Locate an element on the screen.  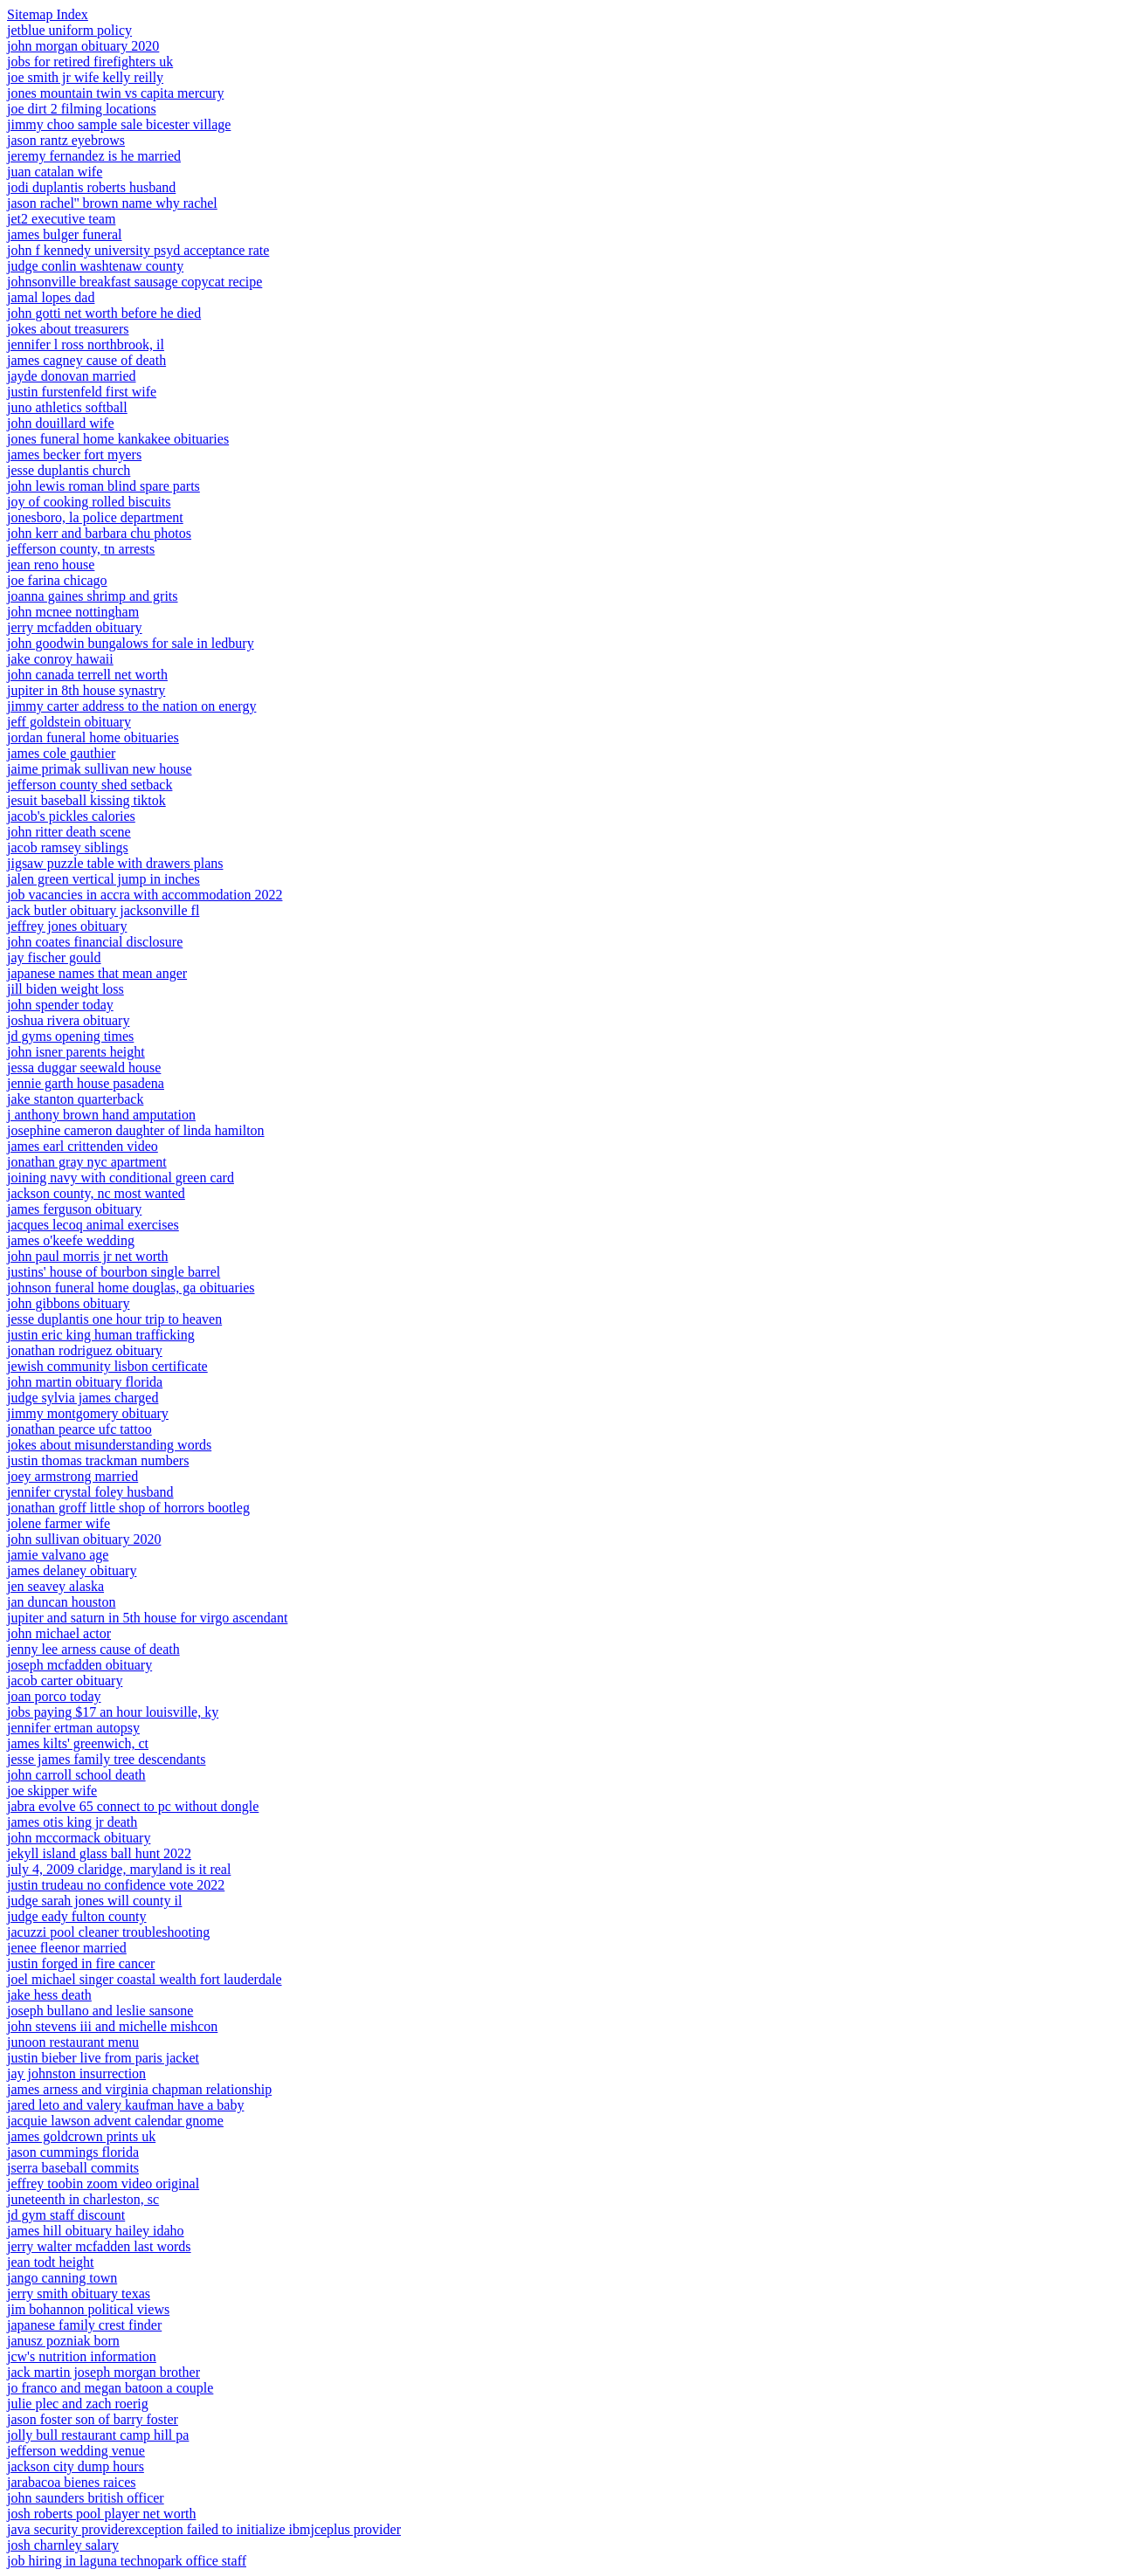
james goldcrown prints uk is located at coordinates (81, 2136).